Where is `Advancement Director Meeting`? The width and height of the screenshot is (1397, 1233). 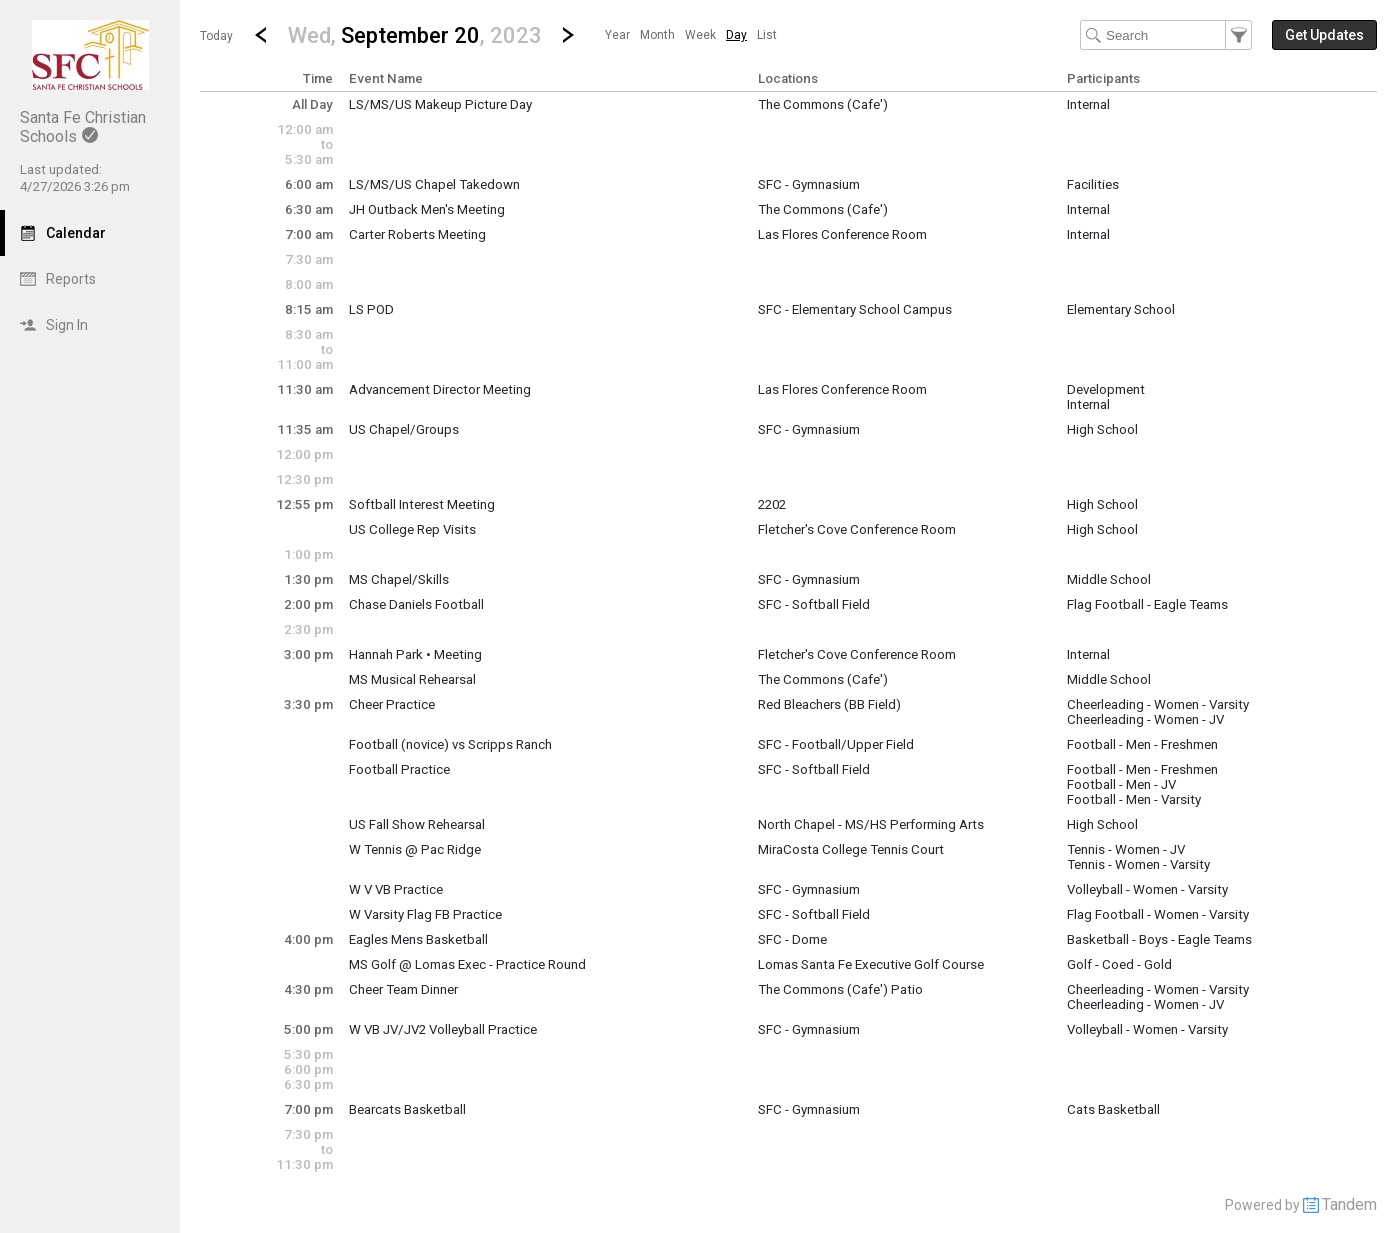 Advancement Director Meeting is located at coordinates (440, 389).